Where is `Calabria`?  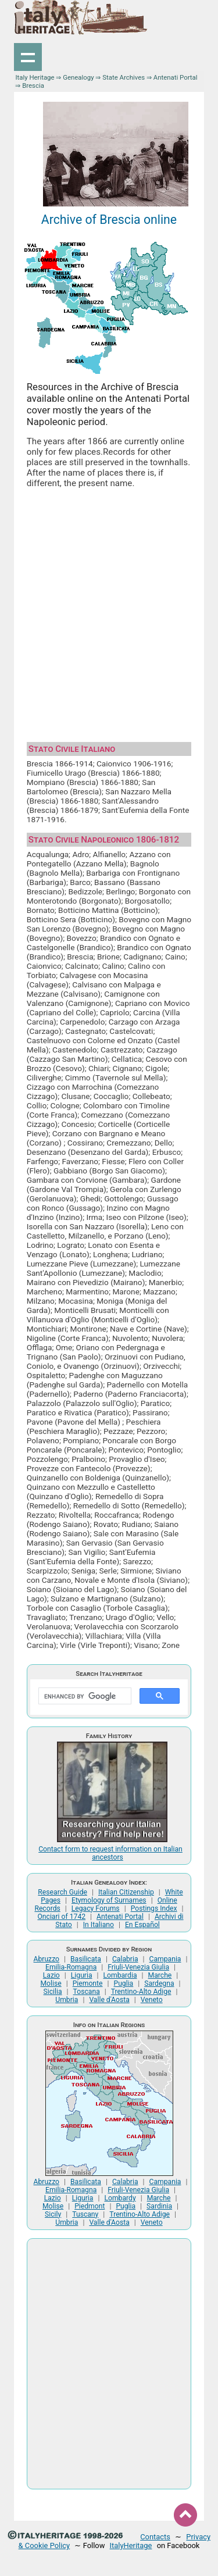 Calabria is located at coordinates (125, 1959).